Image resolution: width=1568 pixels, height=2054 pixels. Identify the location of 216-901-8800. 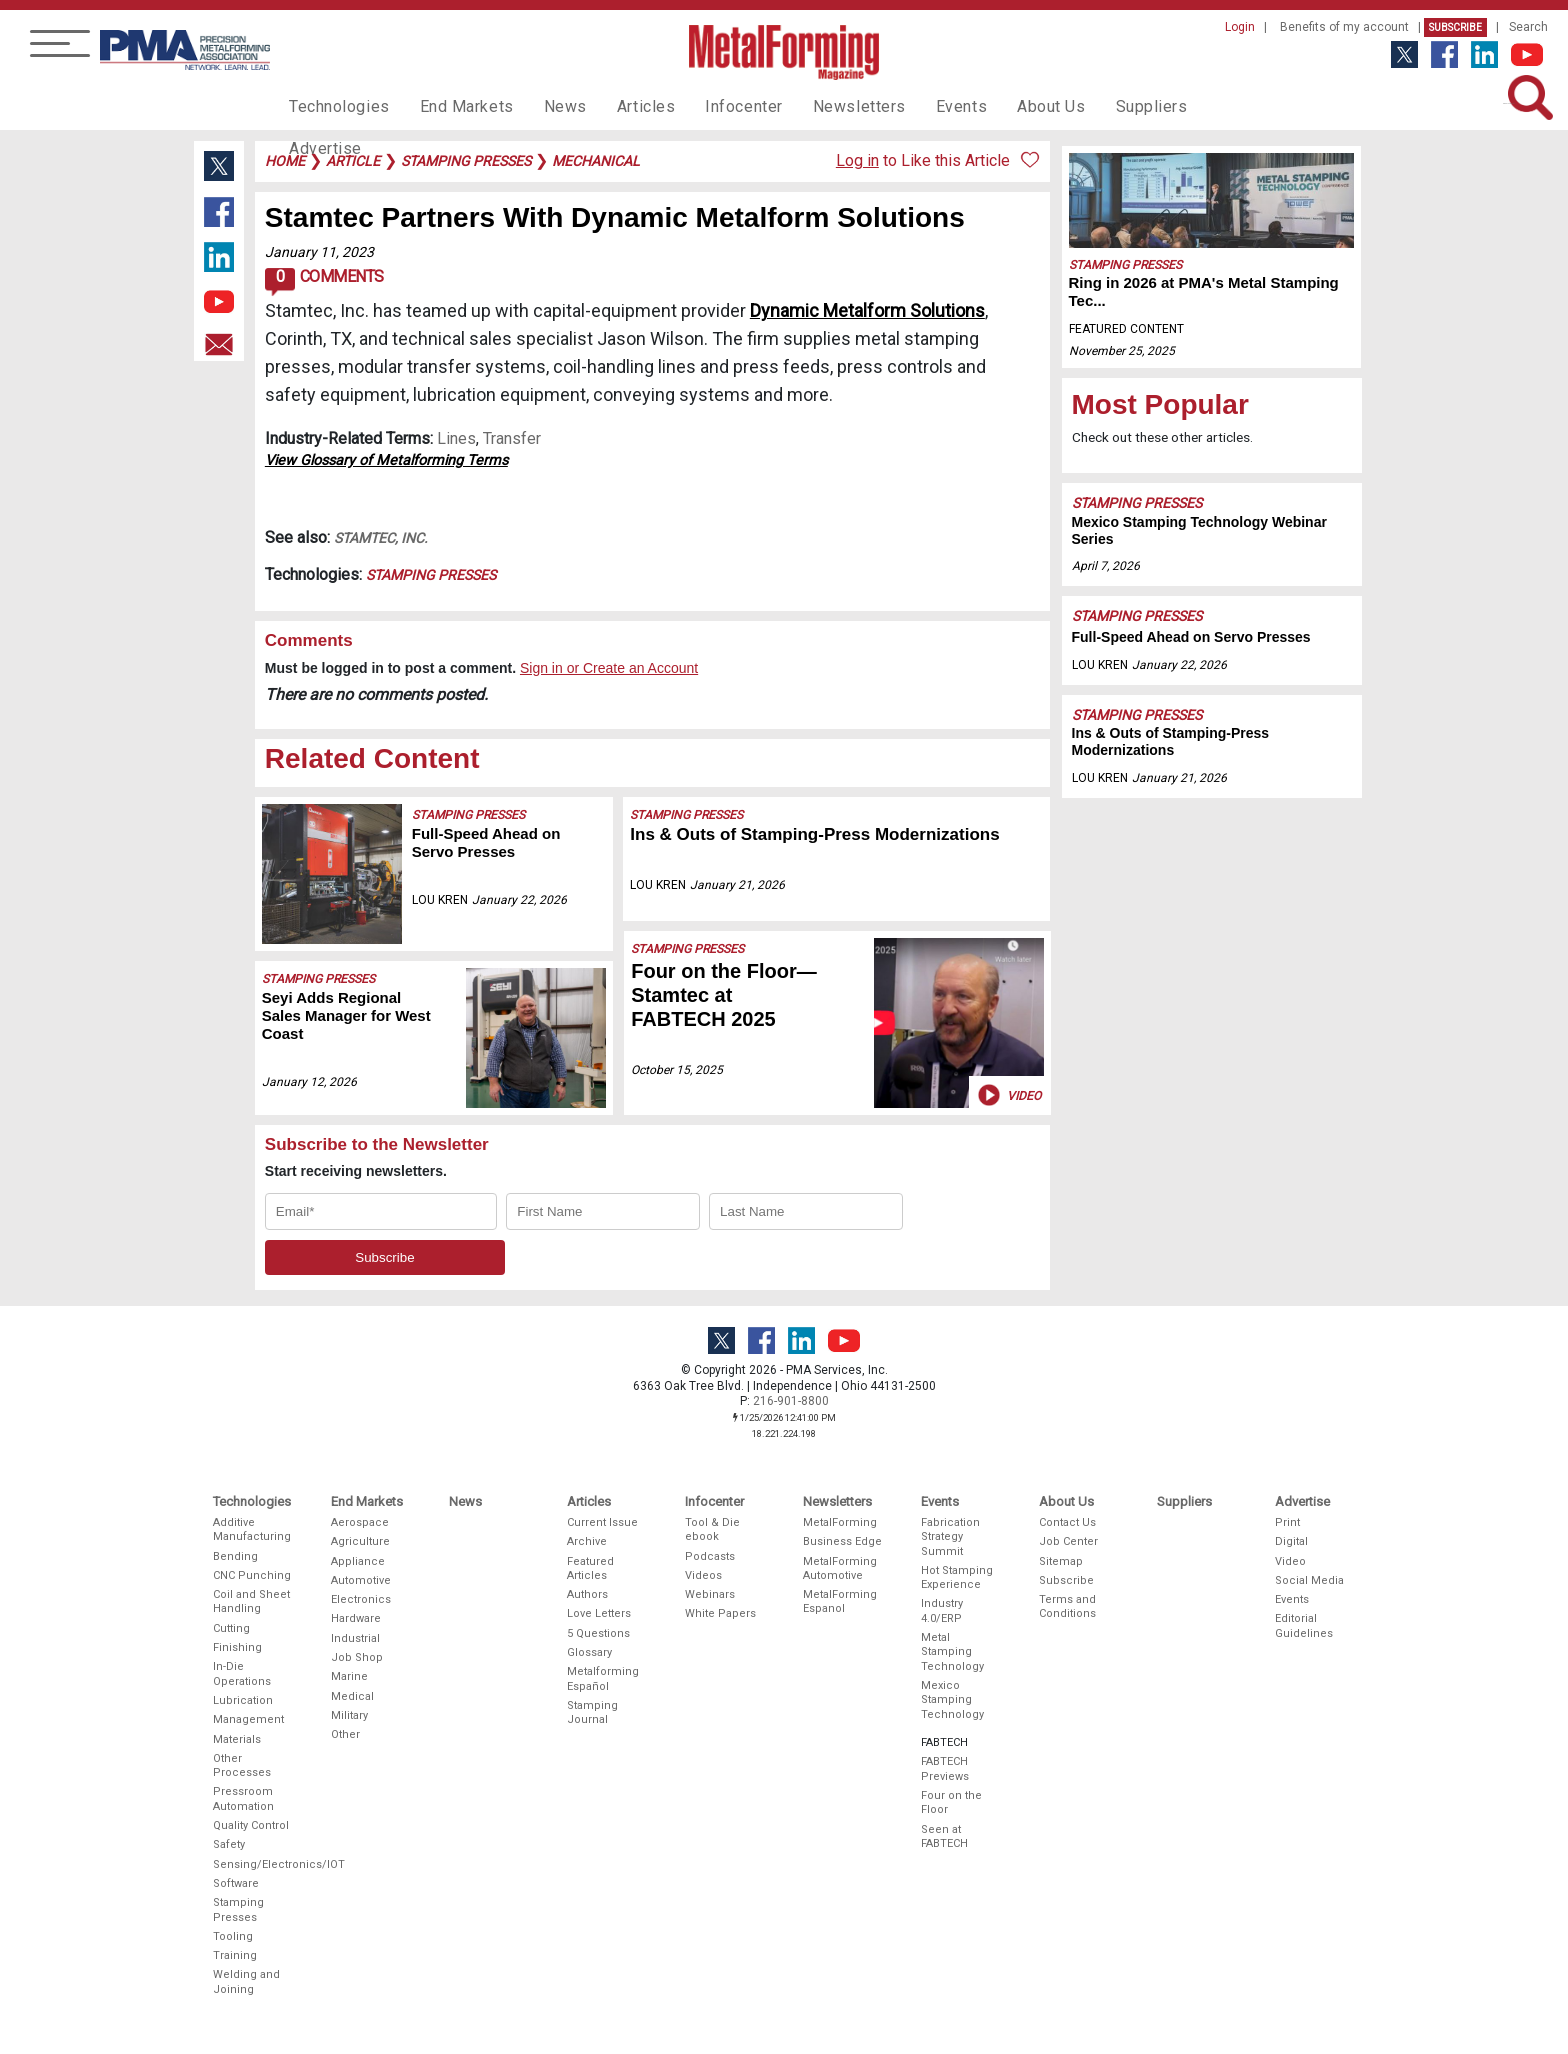
(791, 1401).